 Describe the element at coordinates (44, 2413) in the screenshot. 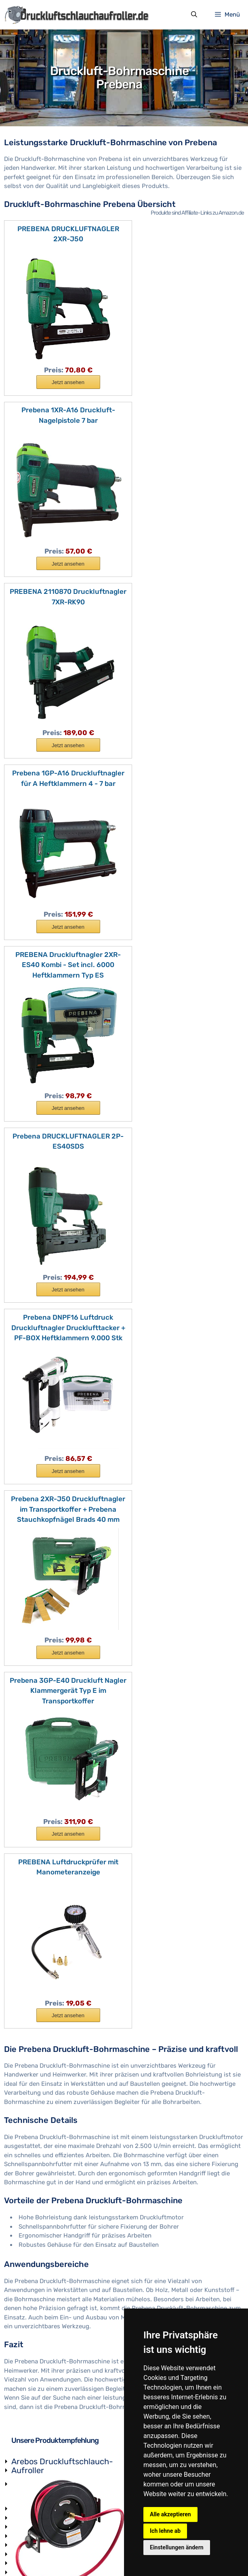

I see `Sandstrahlhandschuhe` at that location.